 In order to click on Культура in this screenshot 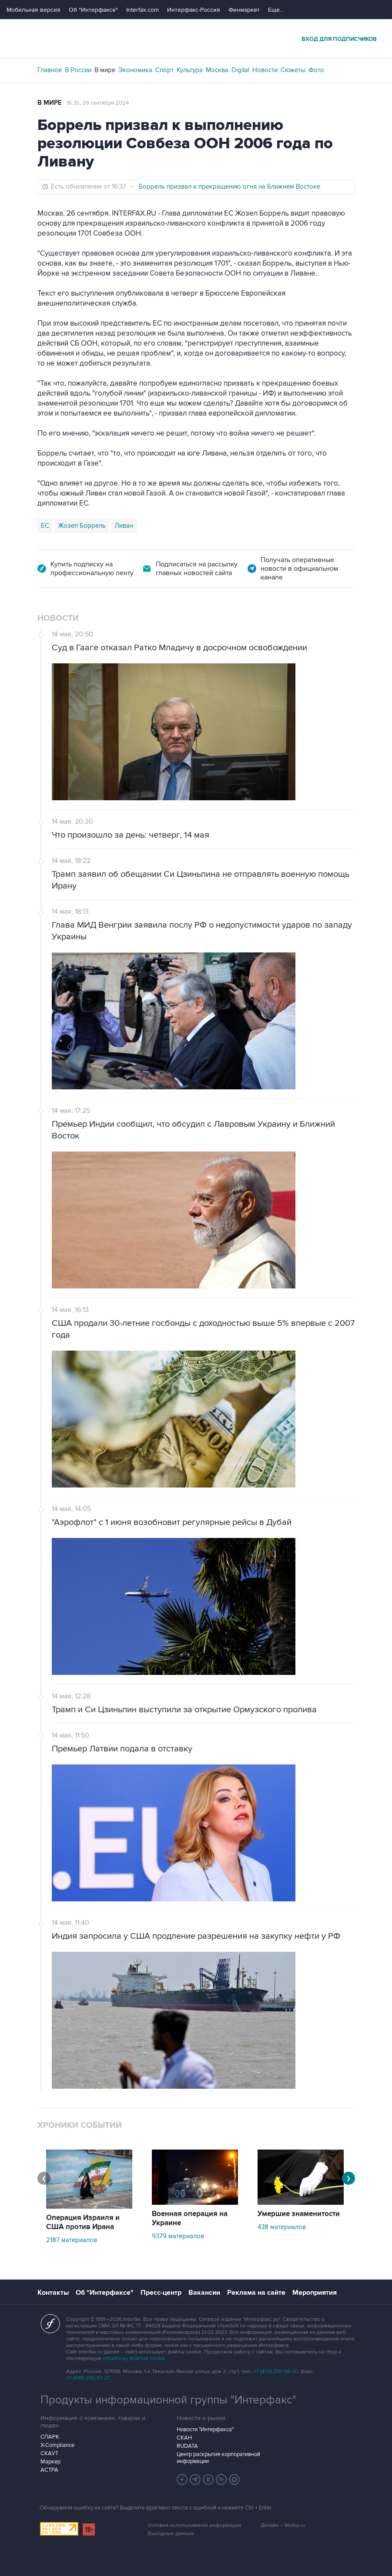, I will do `click(190, 70)`.